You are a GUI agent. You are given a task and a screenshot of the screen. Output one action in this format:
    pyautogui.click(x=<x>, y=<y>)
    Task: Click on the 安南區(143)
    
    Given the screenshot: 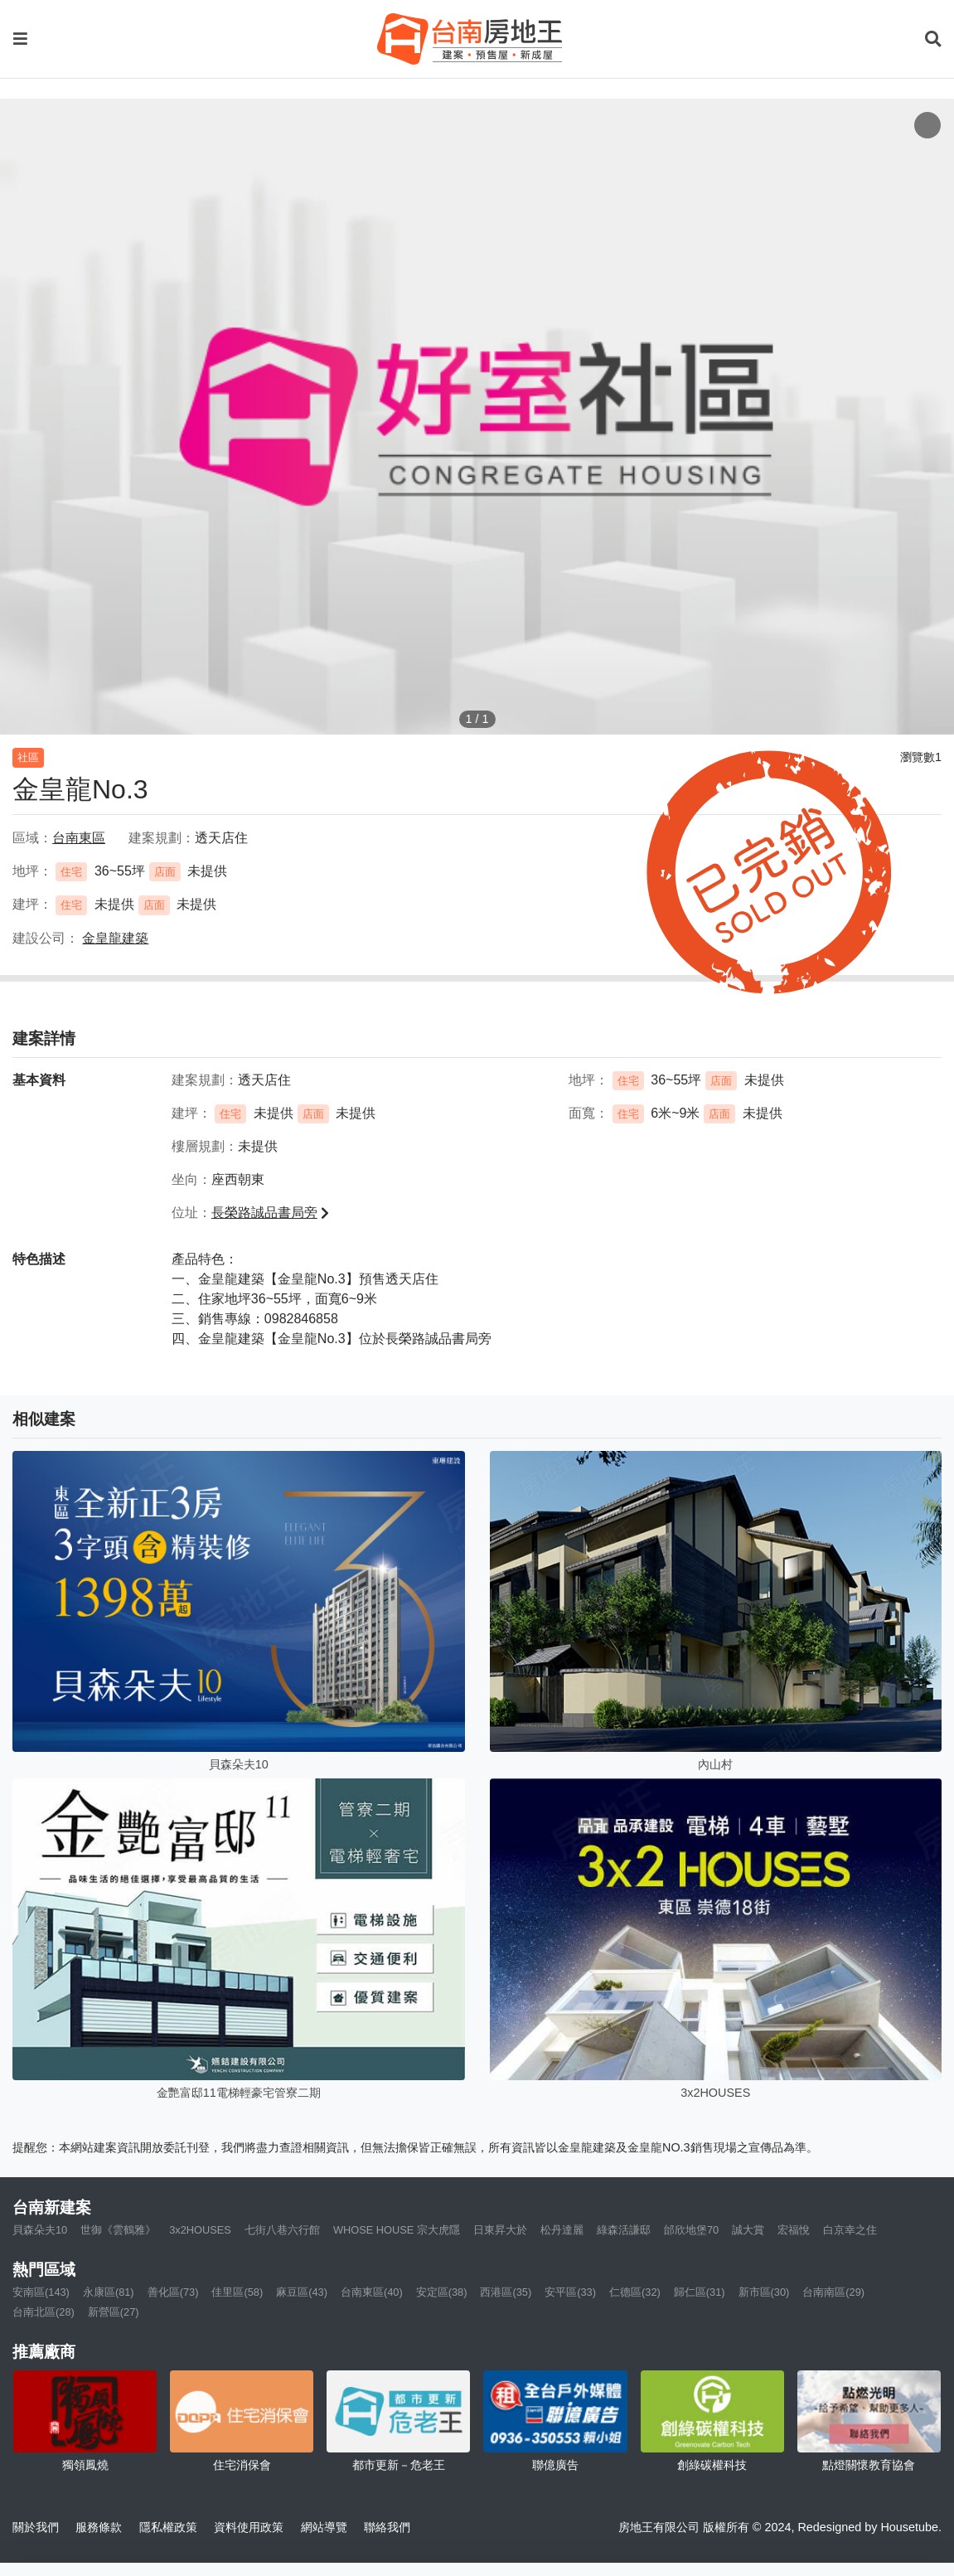 What is the action you would take?
    pyautogui.click(x=41, y=2292)
    